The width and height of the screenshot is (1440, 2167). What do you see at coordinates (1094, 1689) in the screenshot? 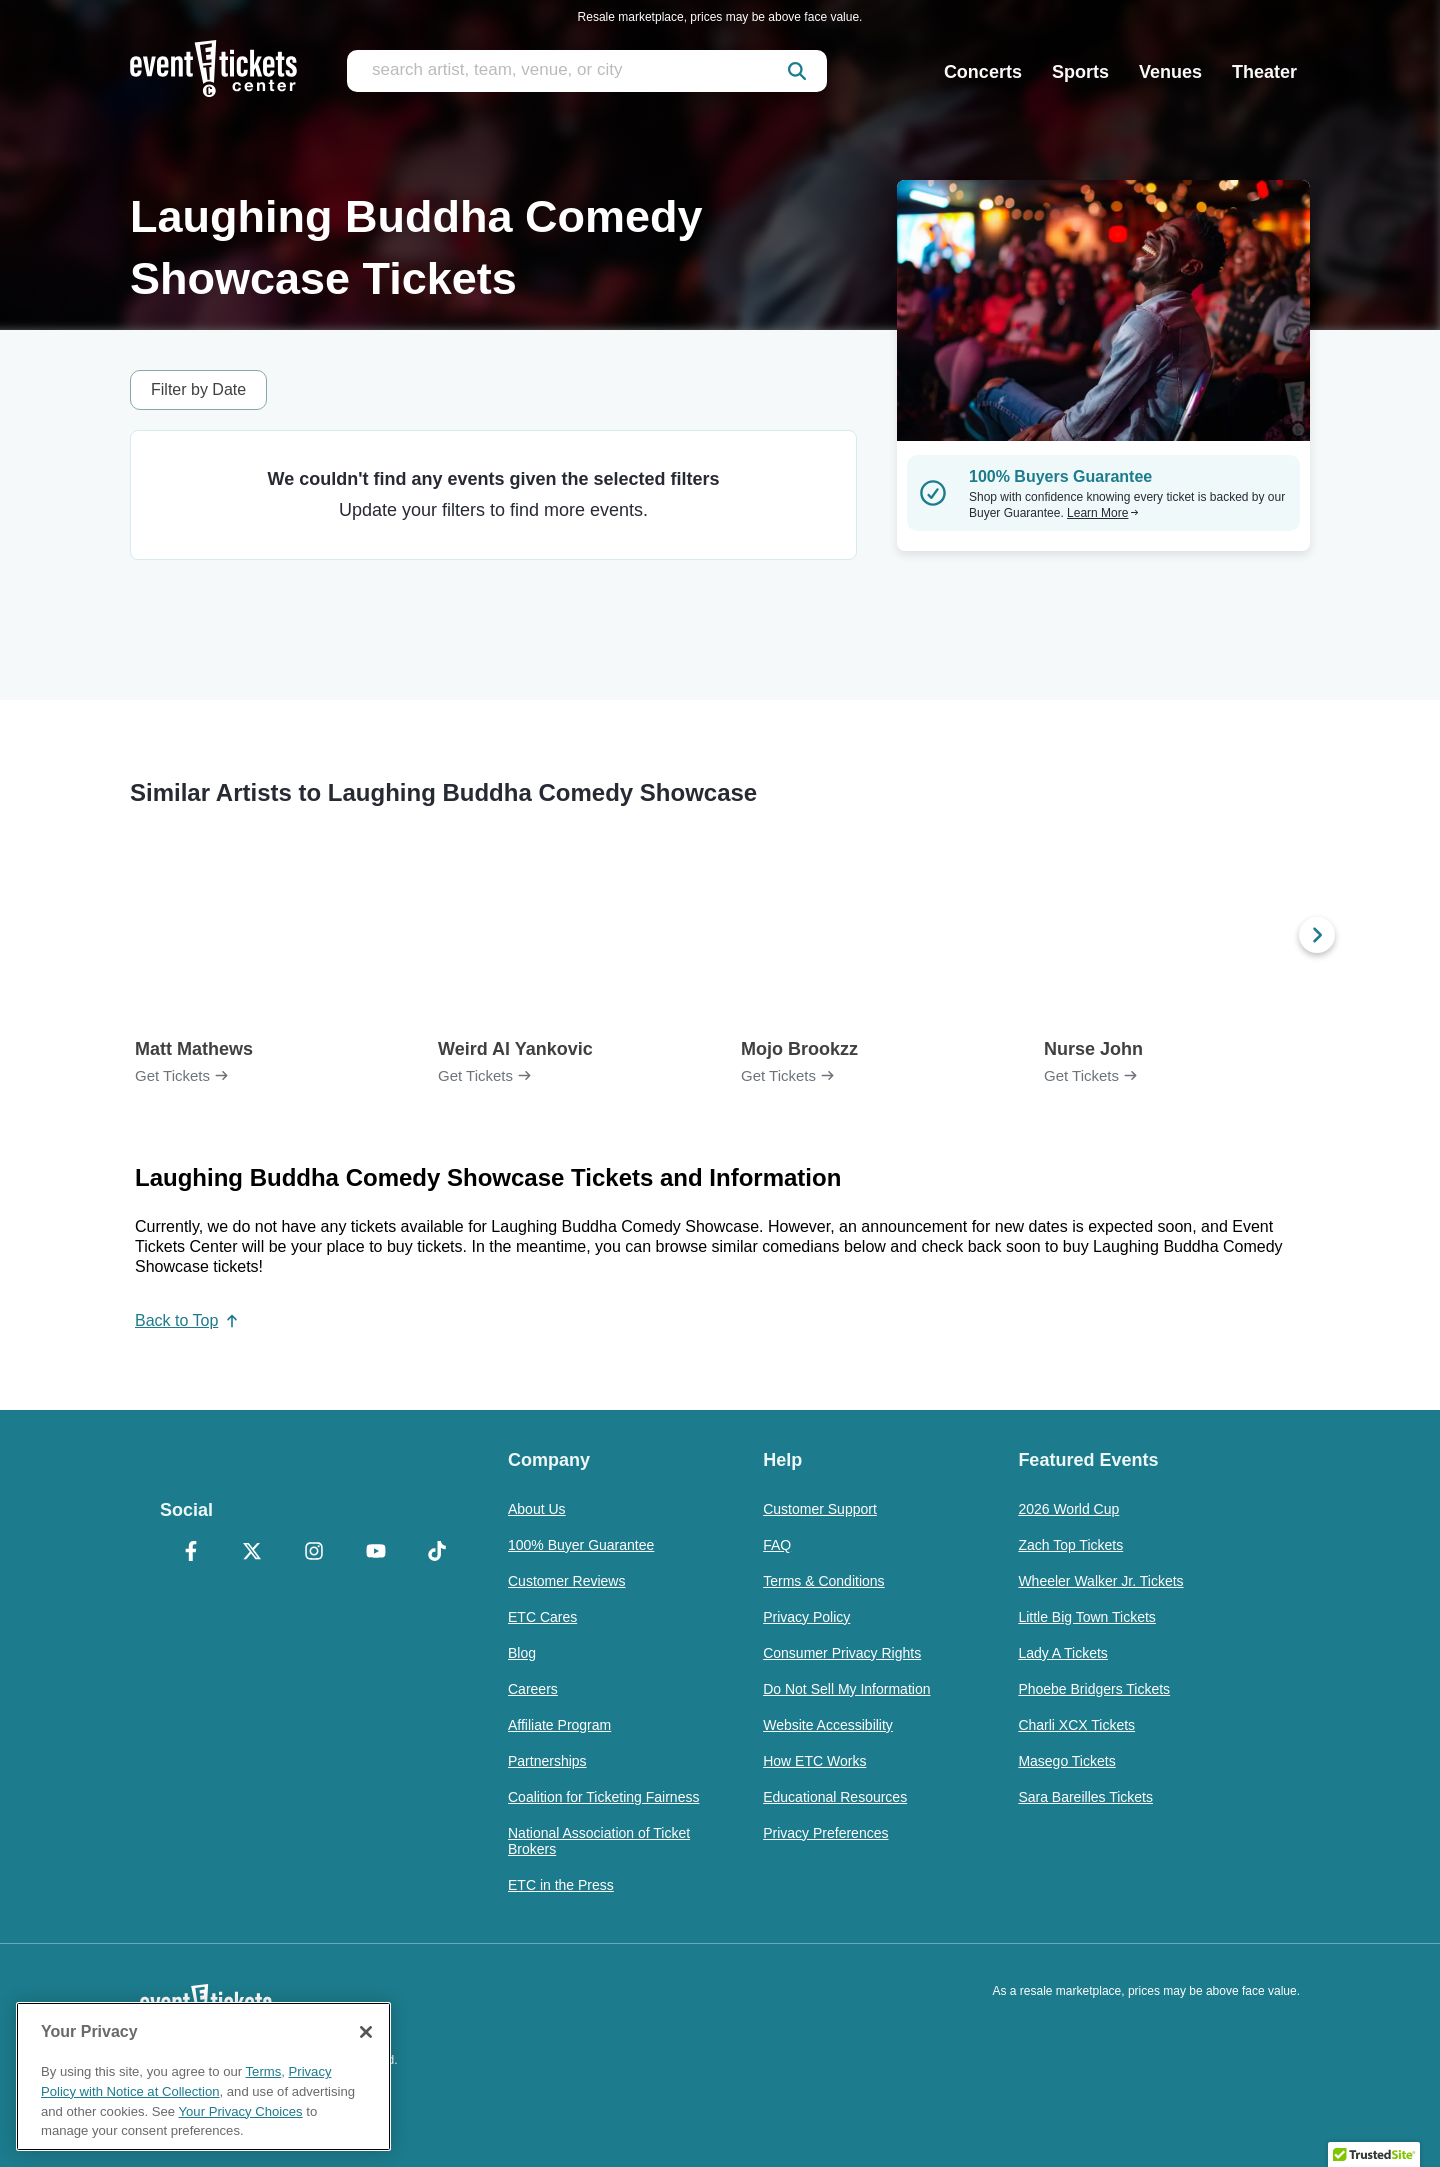
I see `Phoebe Bridgers Tickets` at bounding box center [1094, 1689].